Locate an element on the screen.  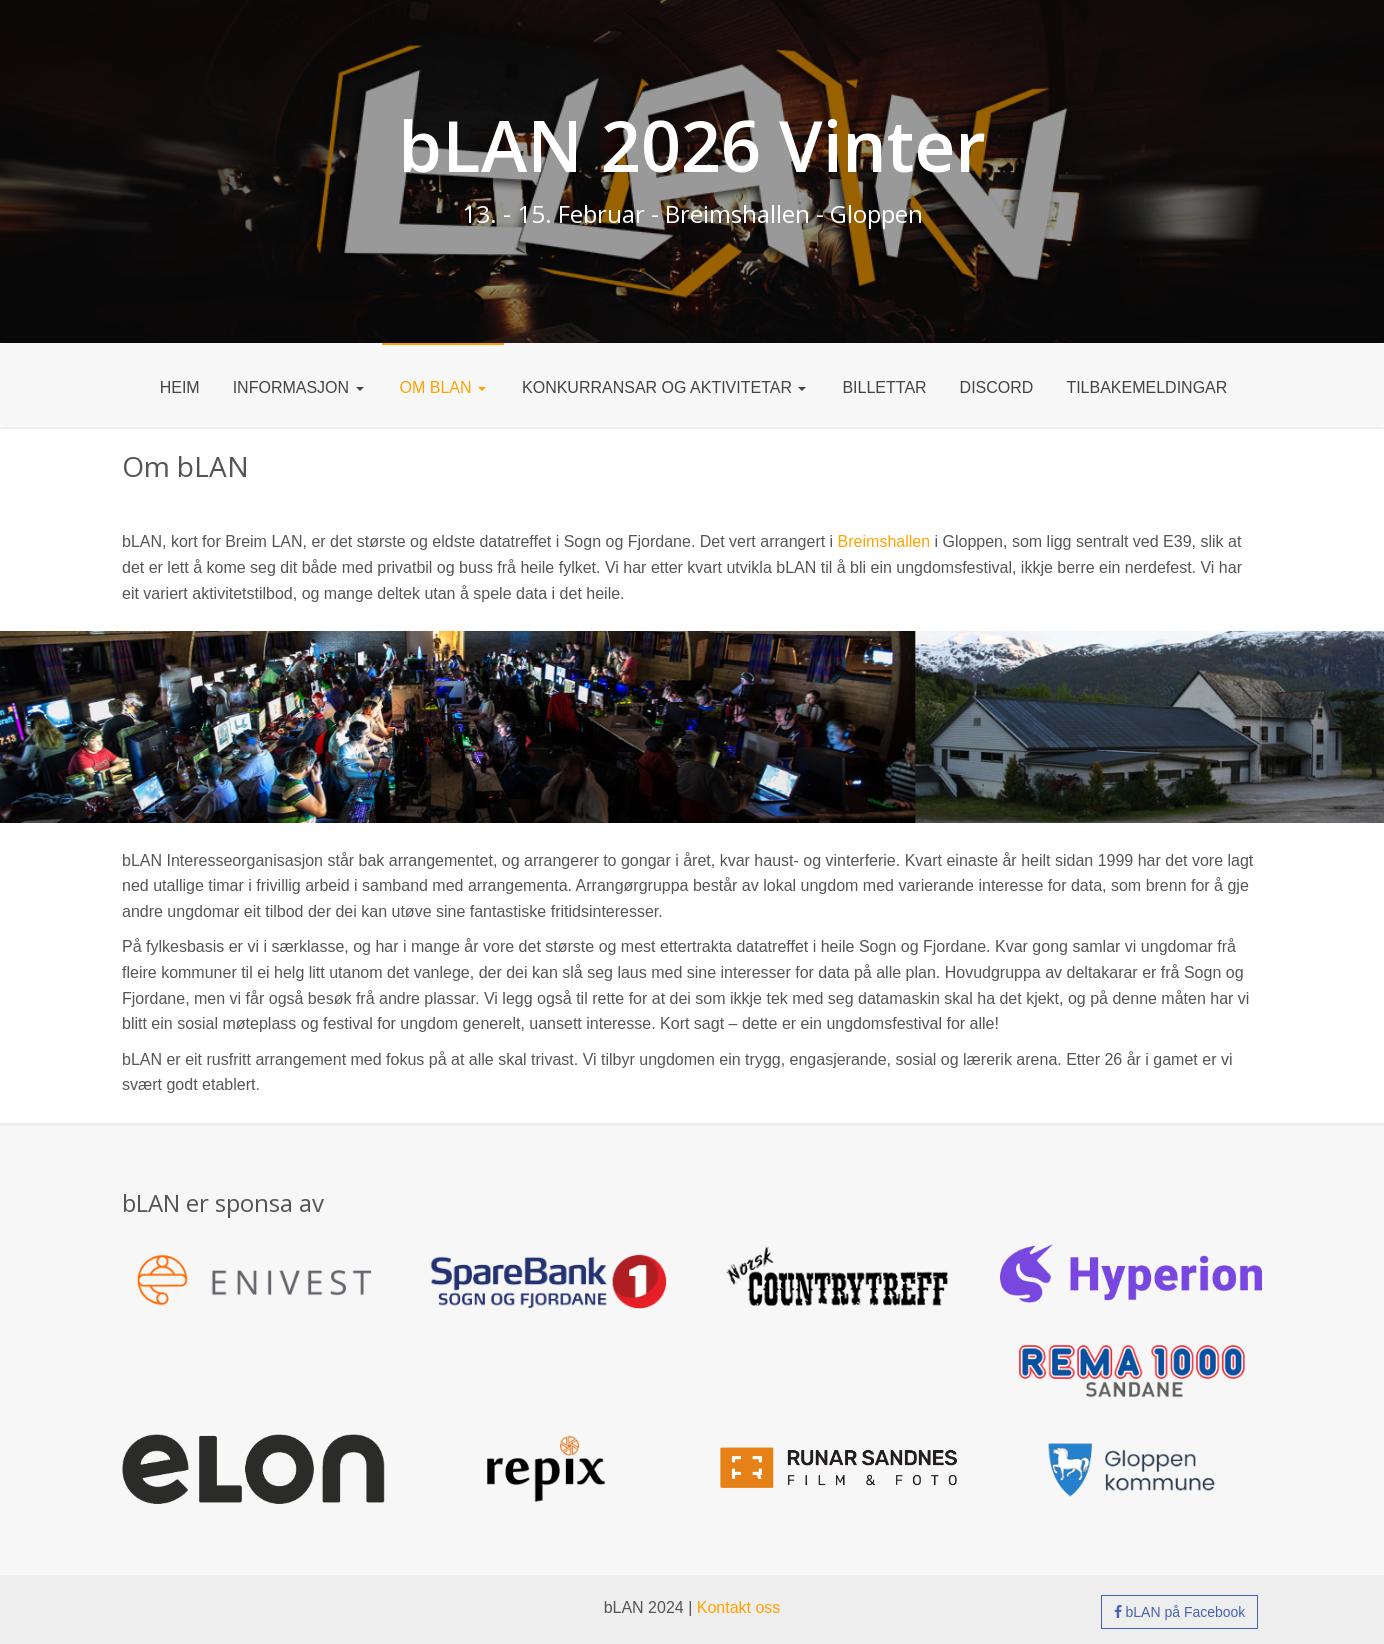
Kontakt oss is located at coordinates (739, 1607).